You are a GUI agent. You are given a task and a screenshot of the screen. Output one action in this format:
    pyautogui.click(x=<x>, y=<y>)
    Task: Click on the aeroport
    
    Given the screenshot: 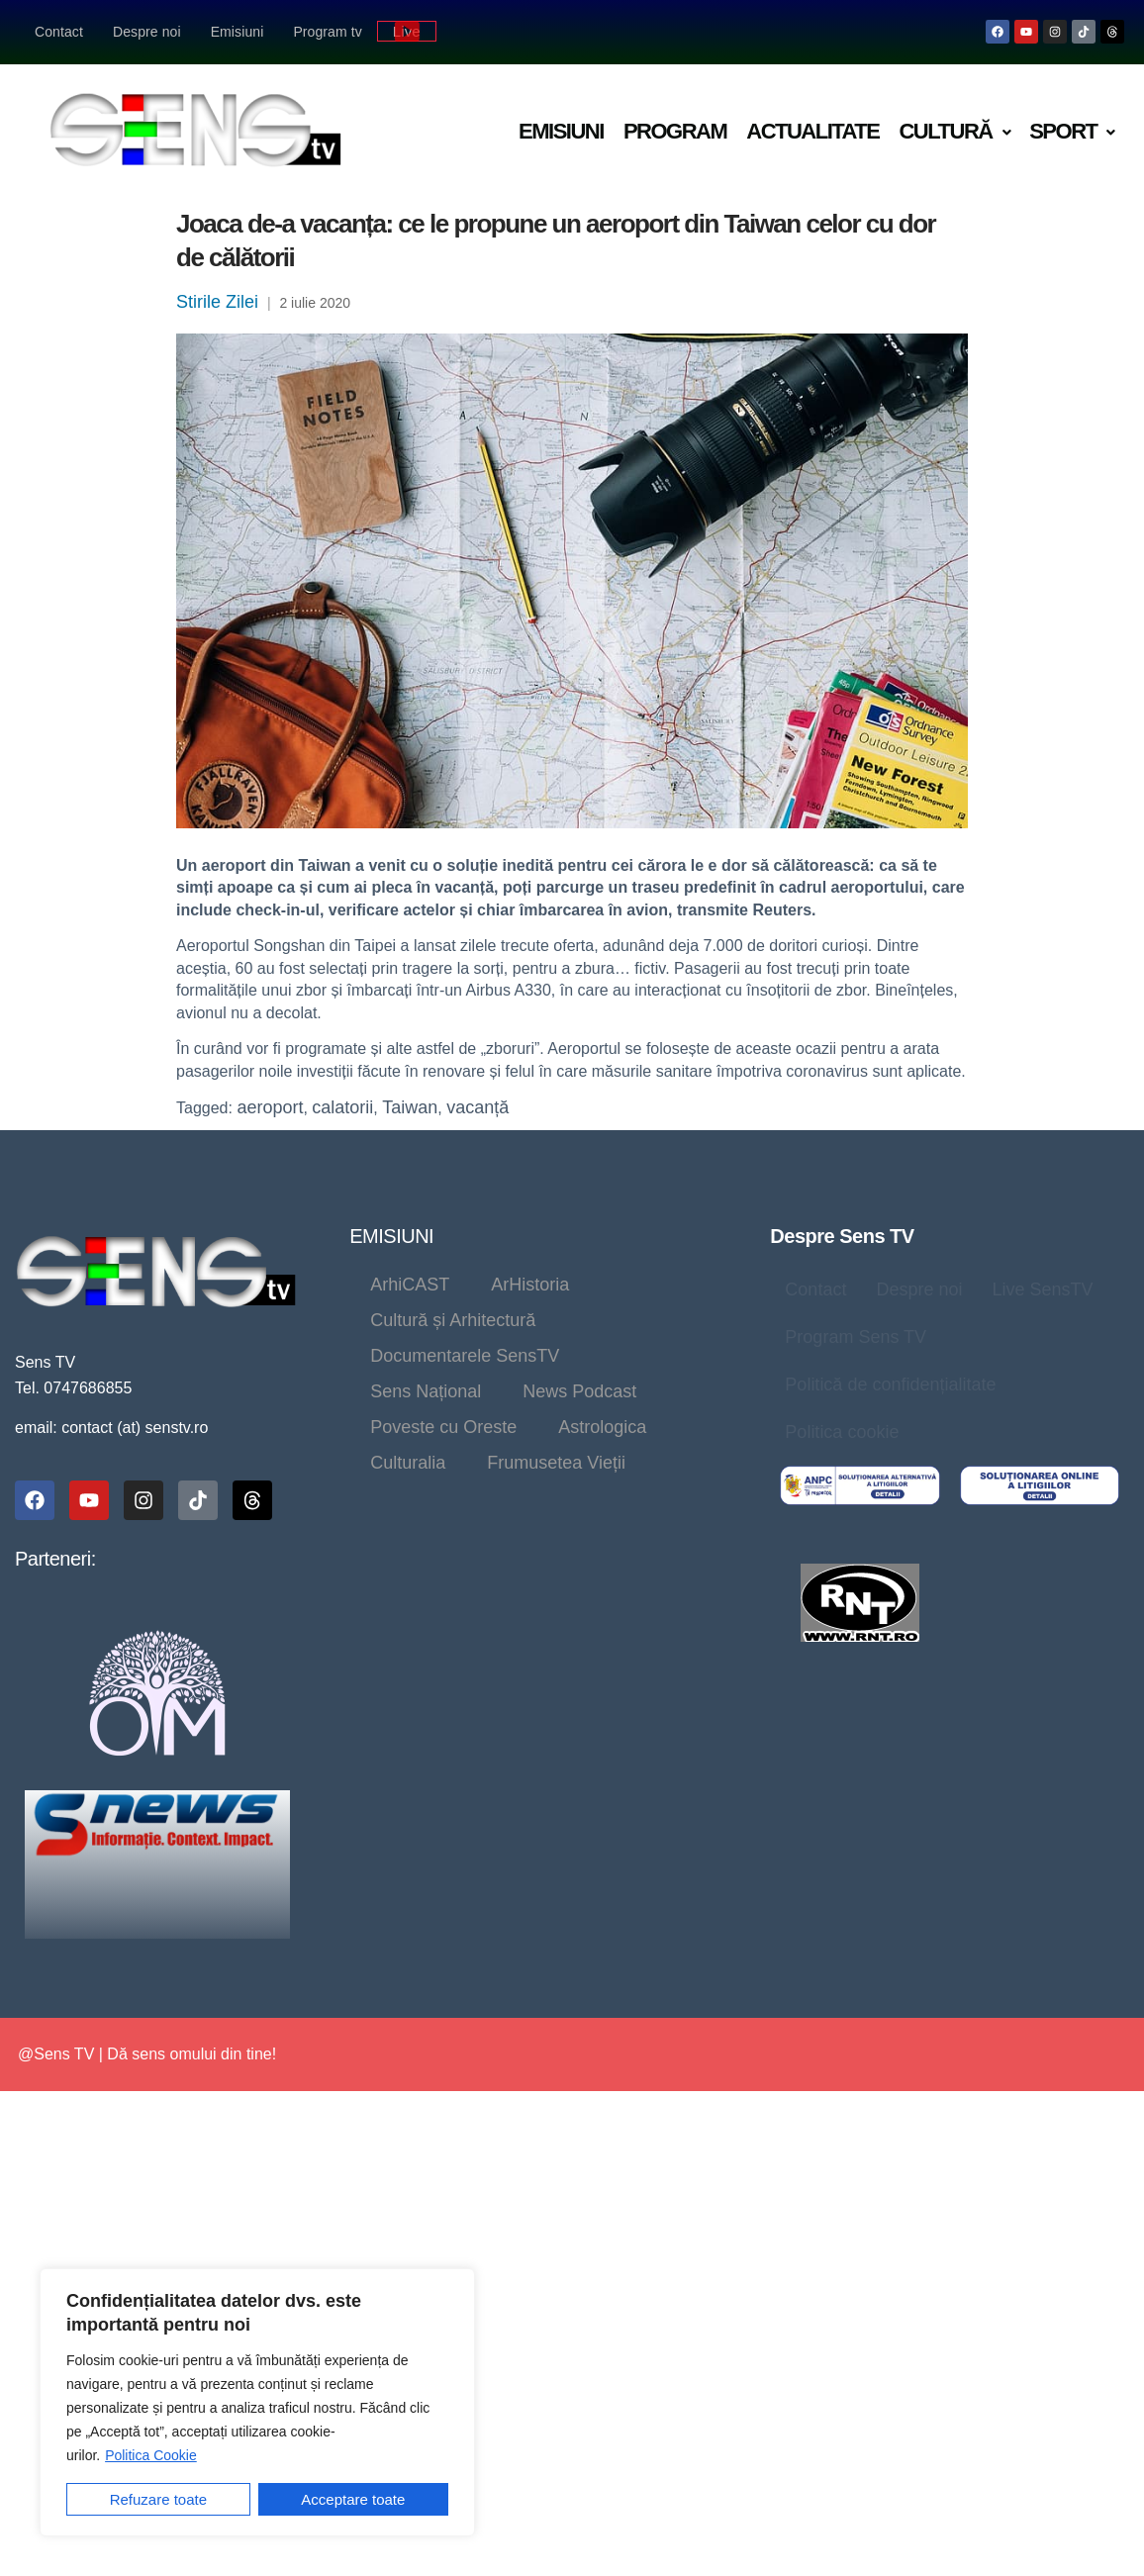 What is the action you would take?
    pyautogui.click(x=270, y=1107)
    